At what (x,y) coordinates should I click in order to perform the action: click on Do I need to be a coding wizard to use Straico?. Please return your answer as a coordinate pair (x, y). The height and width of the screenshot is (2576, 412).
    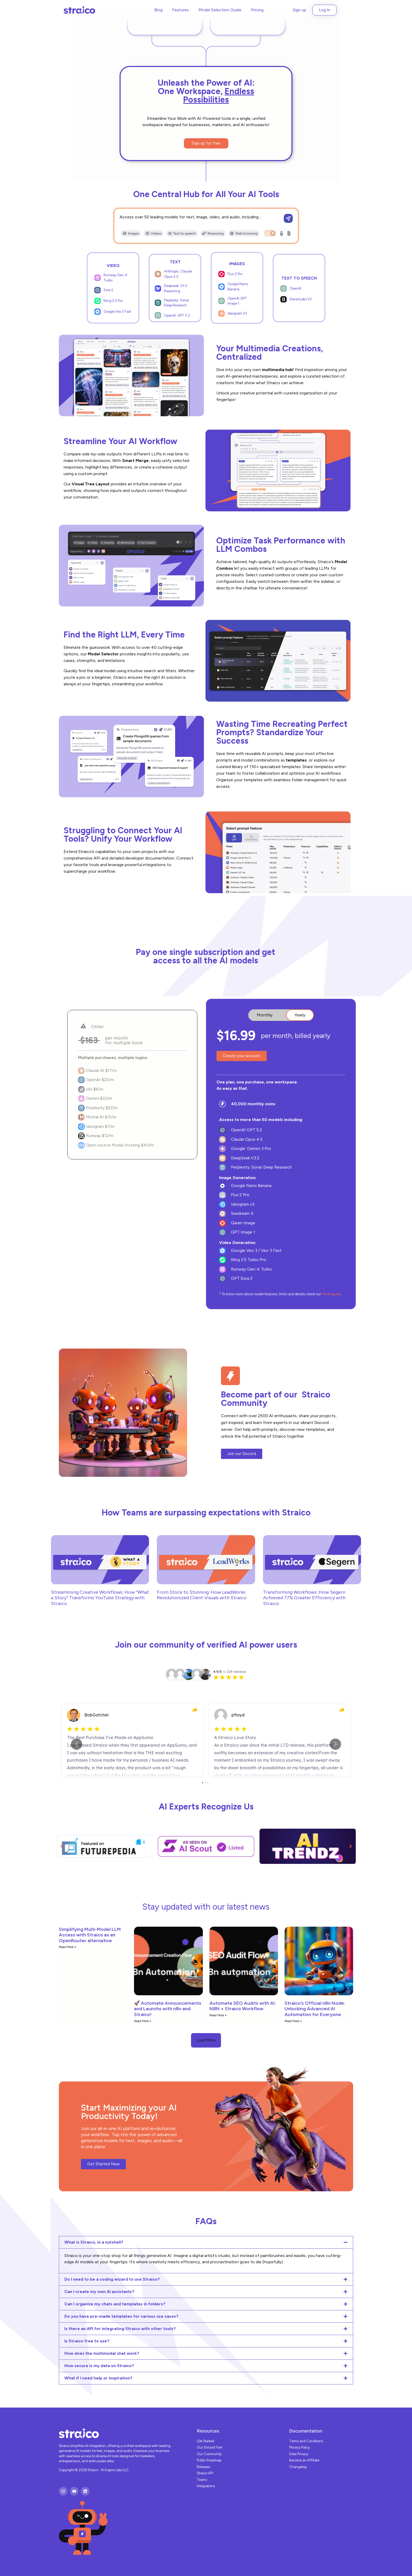
    Looking at the image, I should click on (112, 2279).